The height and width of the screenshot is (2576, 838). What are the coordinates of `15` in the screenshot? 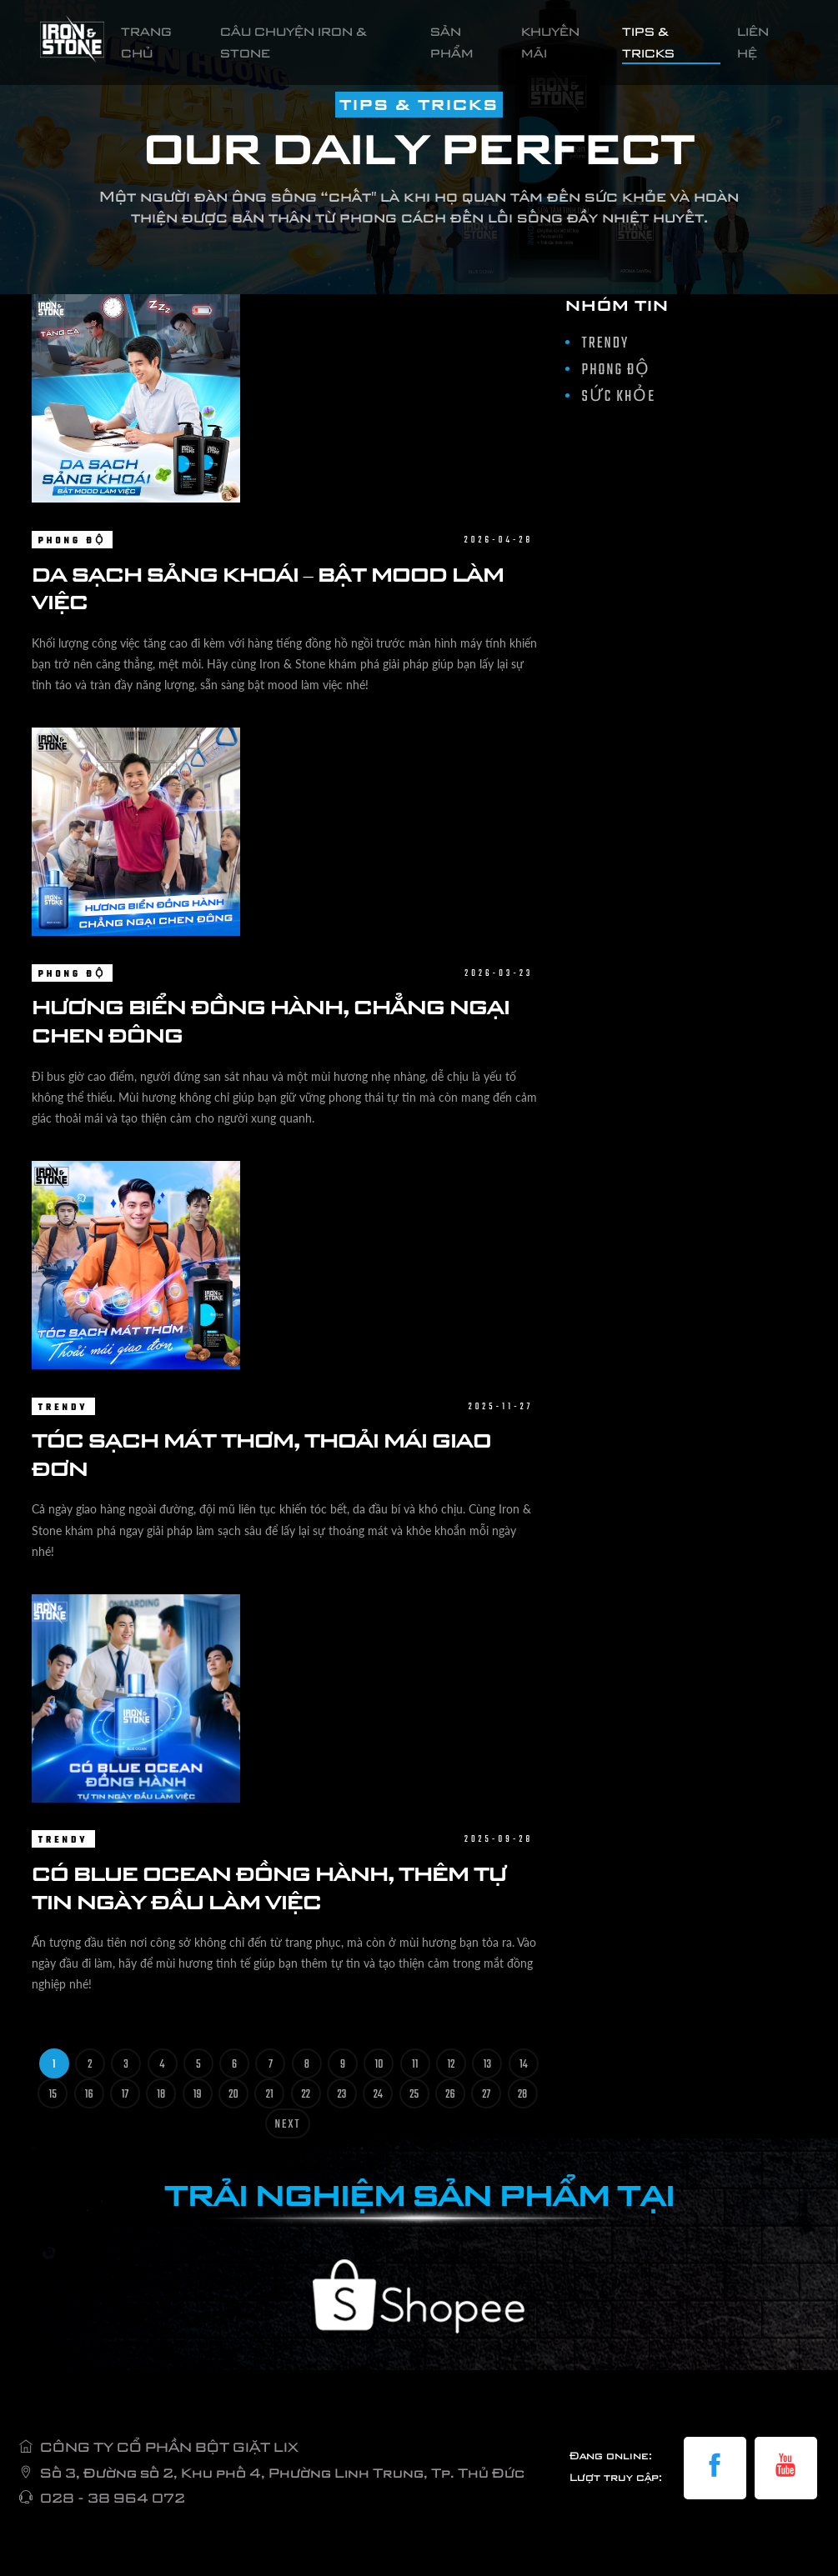 It's located at (53, 2094).